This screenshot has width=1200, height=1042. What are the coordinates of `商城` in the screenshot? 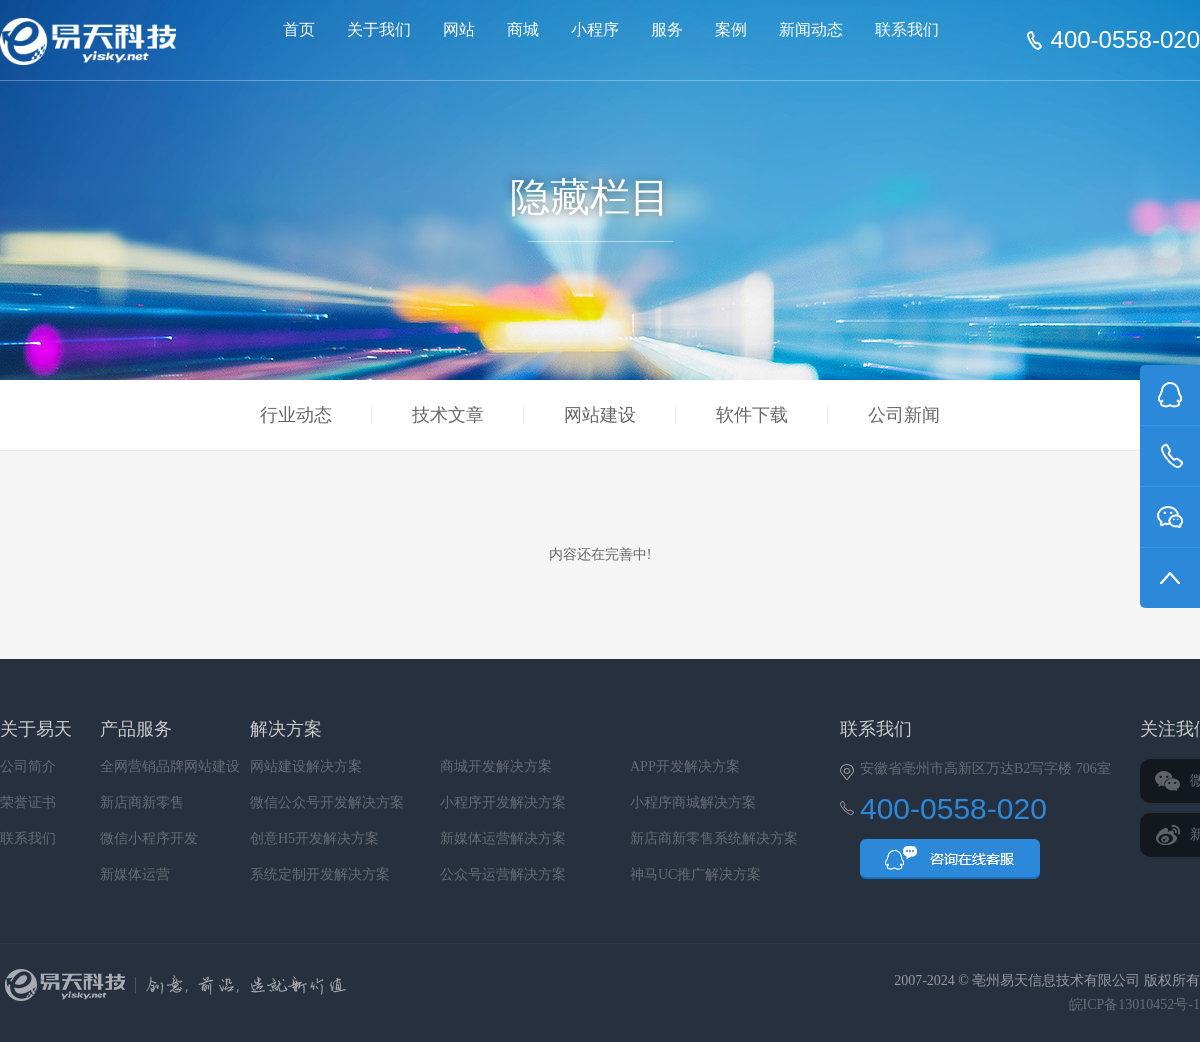 It's located at (523, 29).